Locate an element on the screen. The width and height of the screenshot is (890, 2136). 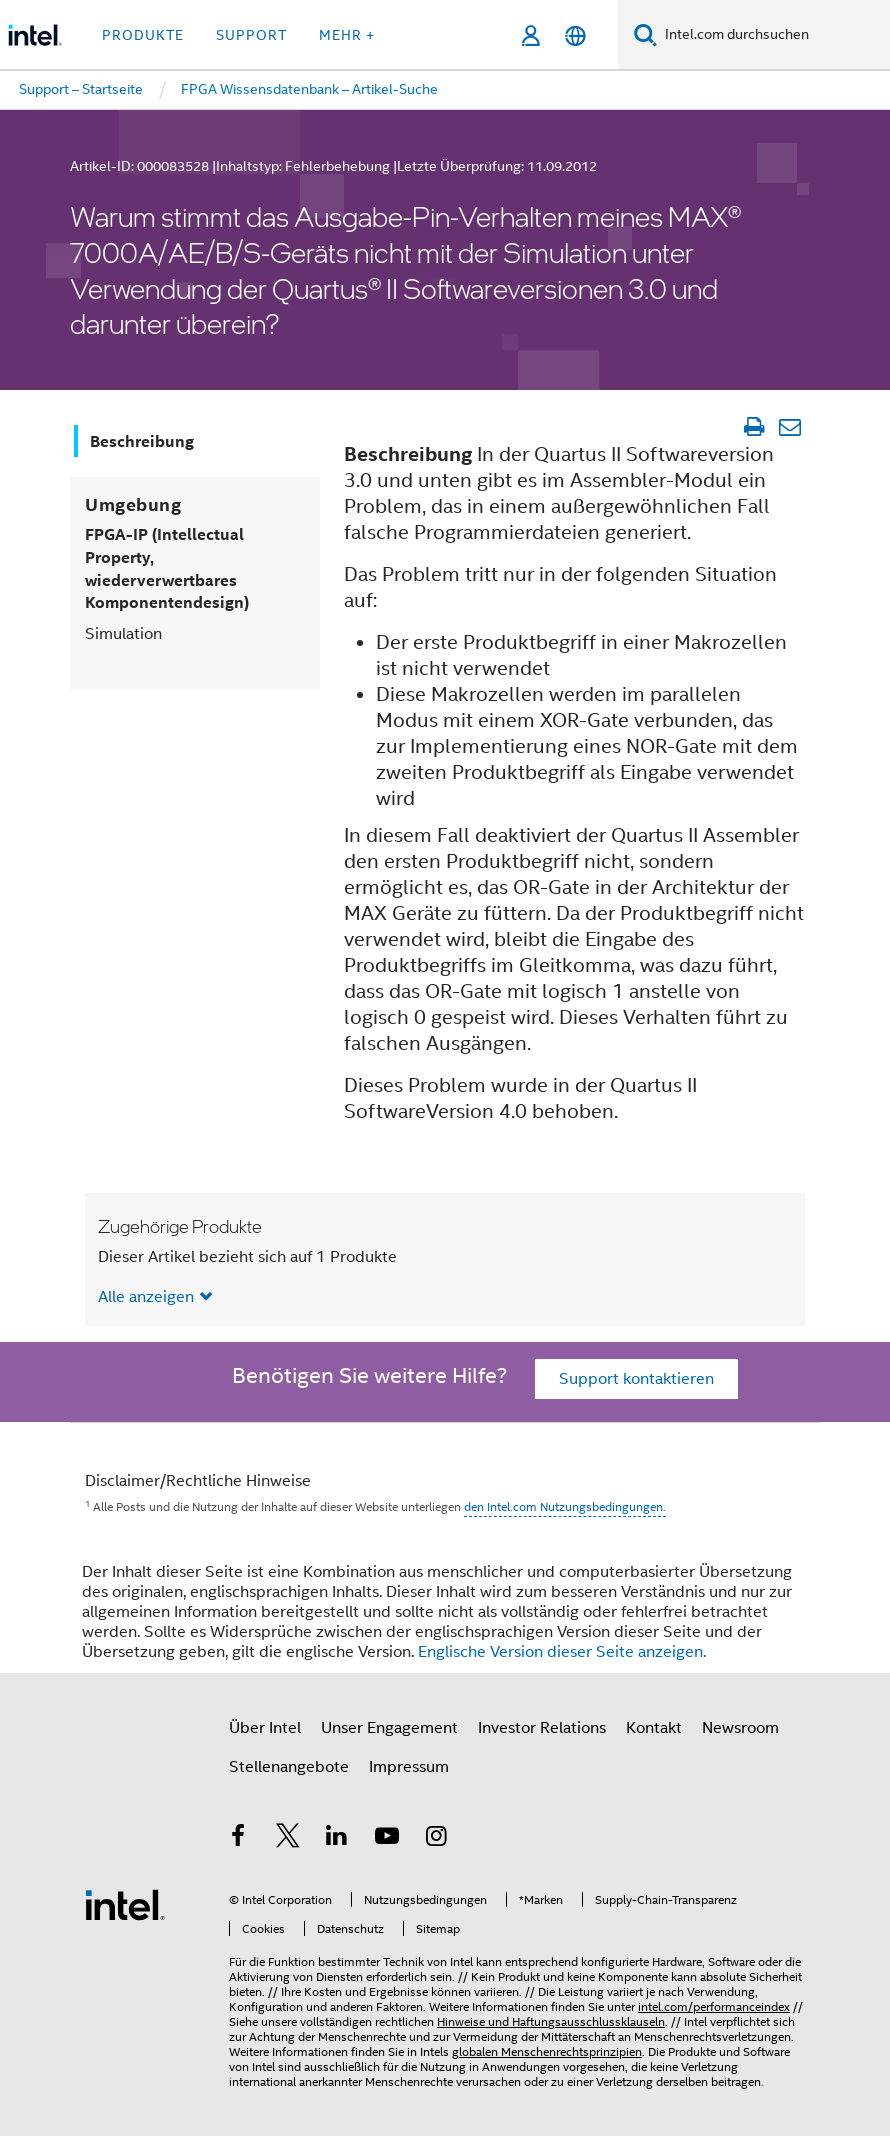
[Intel bei Instagram] is located at coordinates (436, 1839).